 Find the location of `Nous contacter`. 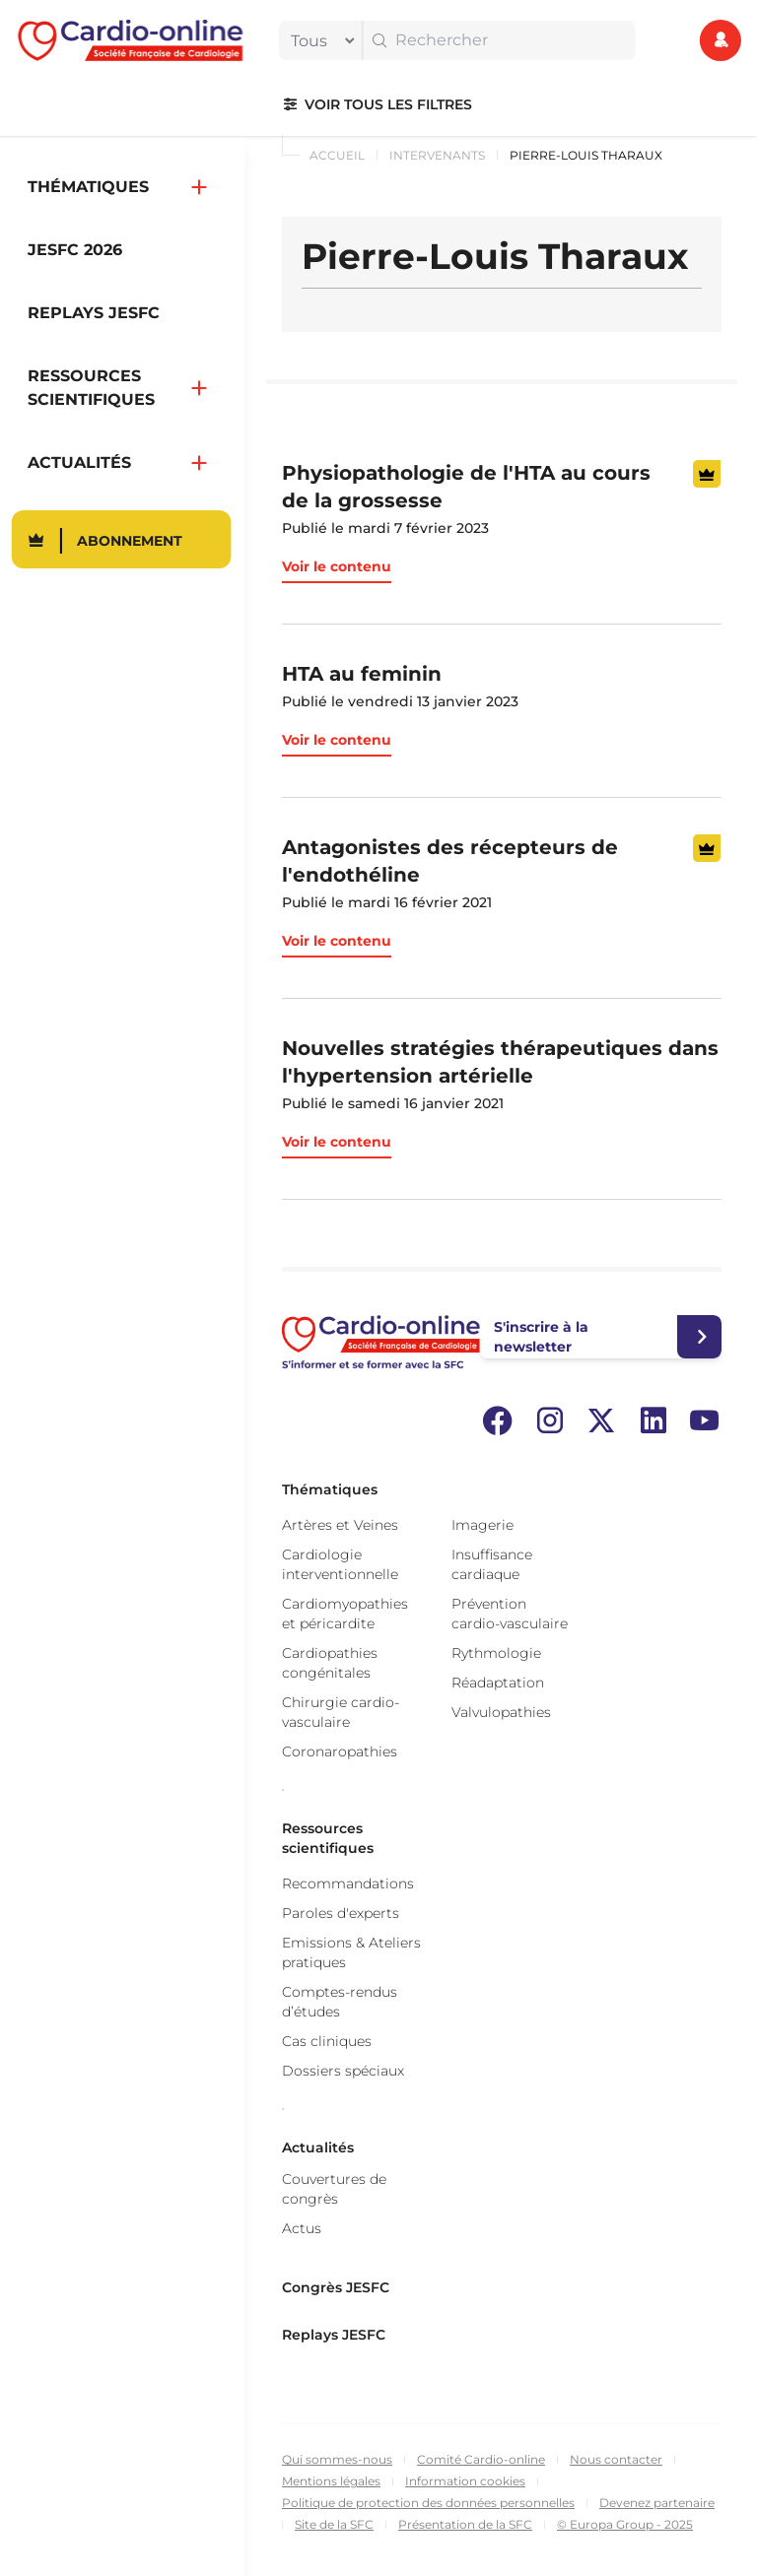

Nous contacter is located at coordinates (616, 2459).